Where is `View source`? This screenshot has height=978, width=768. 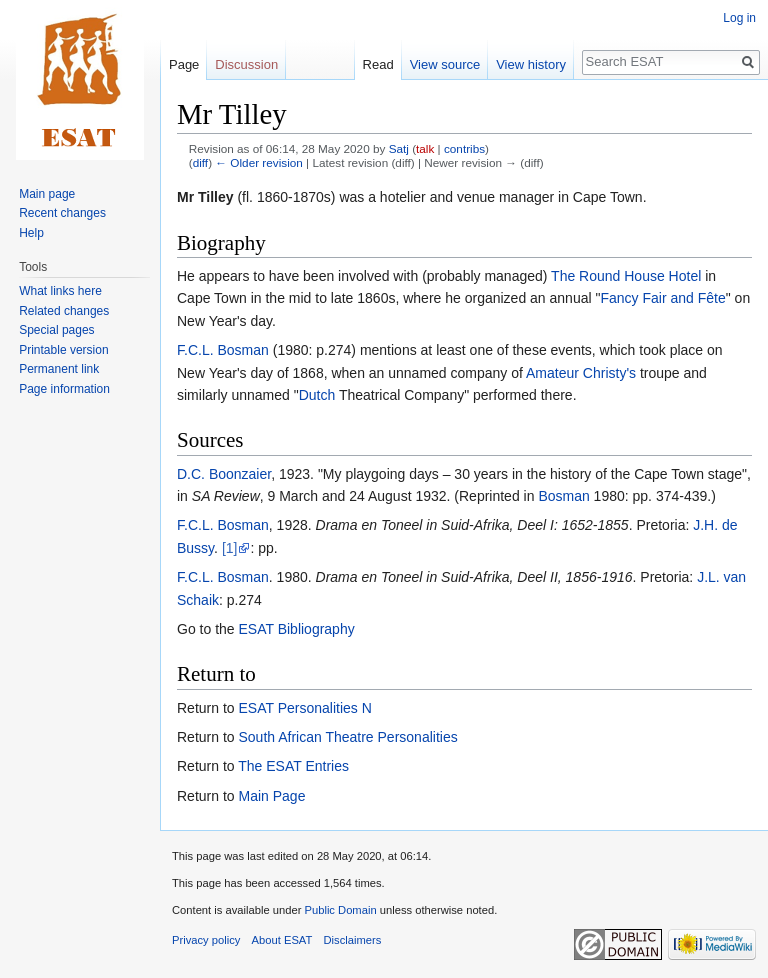 View source is located at coordinates (445, 64).